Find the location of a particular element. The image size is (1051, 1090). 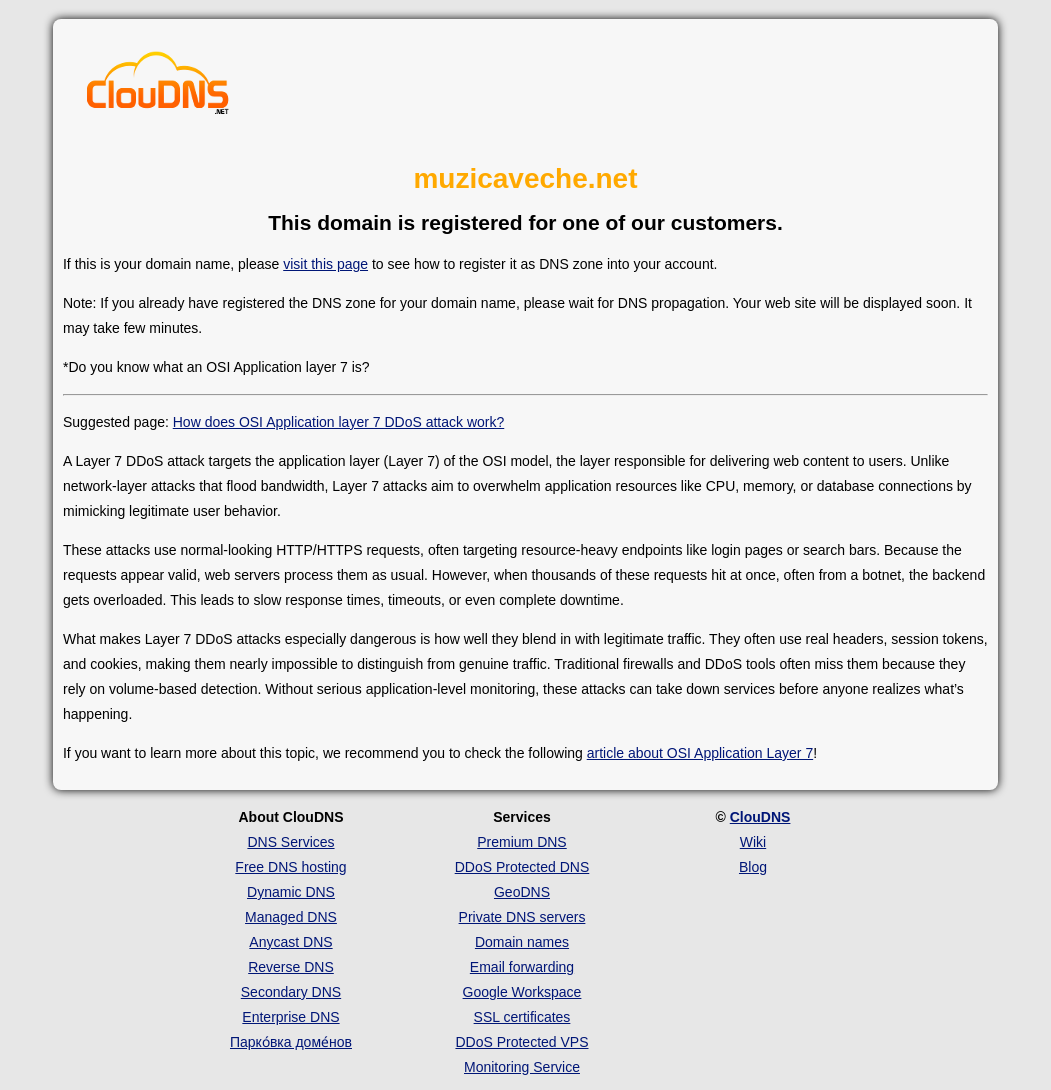

Free DNS hosting is located at coordinates (290, 867).